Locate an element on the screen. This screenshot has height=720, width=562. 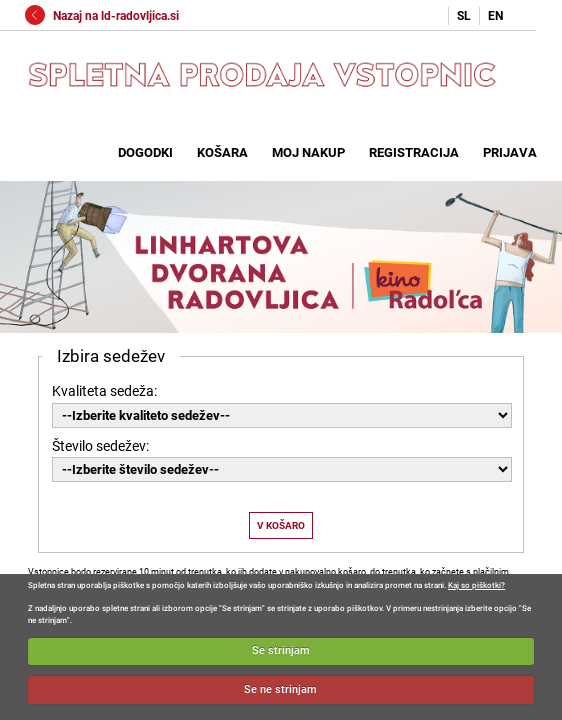
SL is located at coordinates (464, 16).